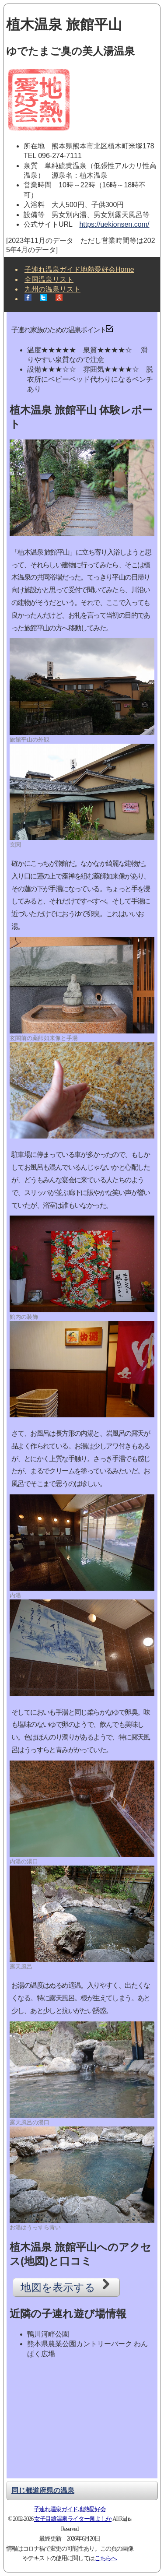 This screenshot has width=164, height=2576. Describe the element at coordinates (114, 224) in the screenshot. I see `https://uekionsen.com/` at that location.